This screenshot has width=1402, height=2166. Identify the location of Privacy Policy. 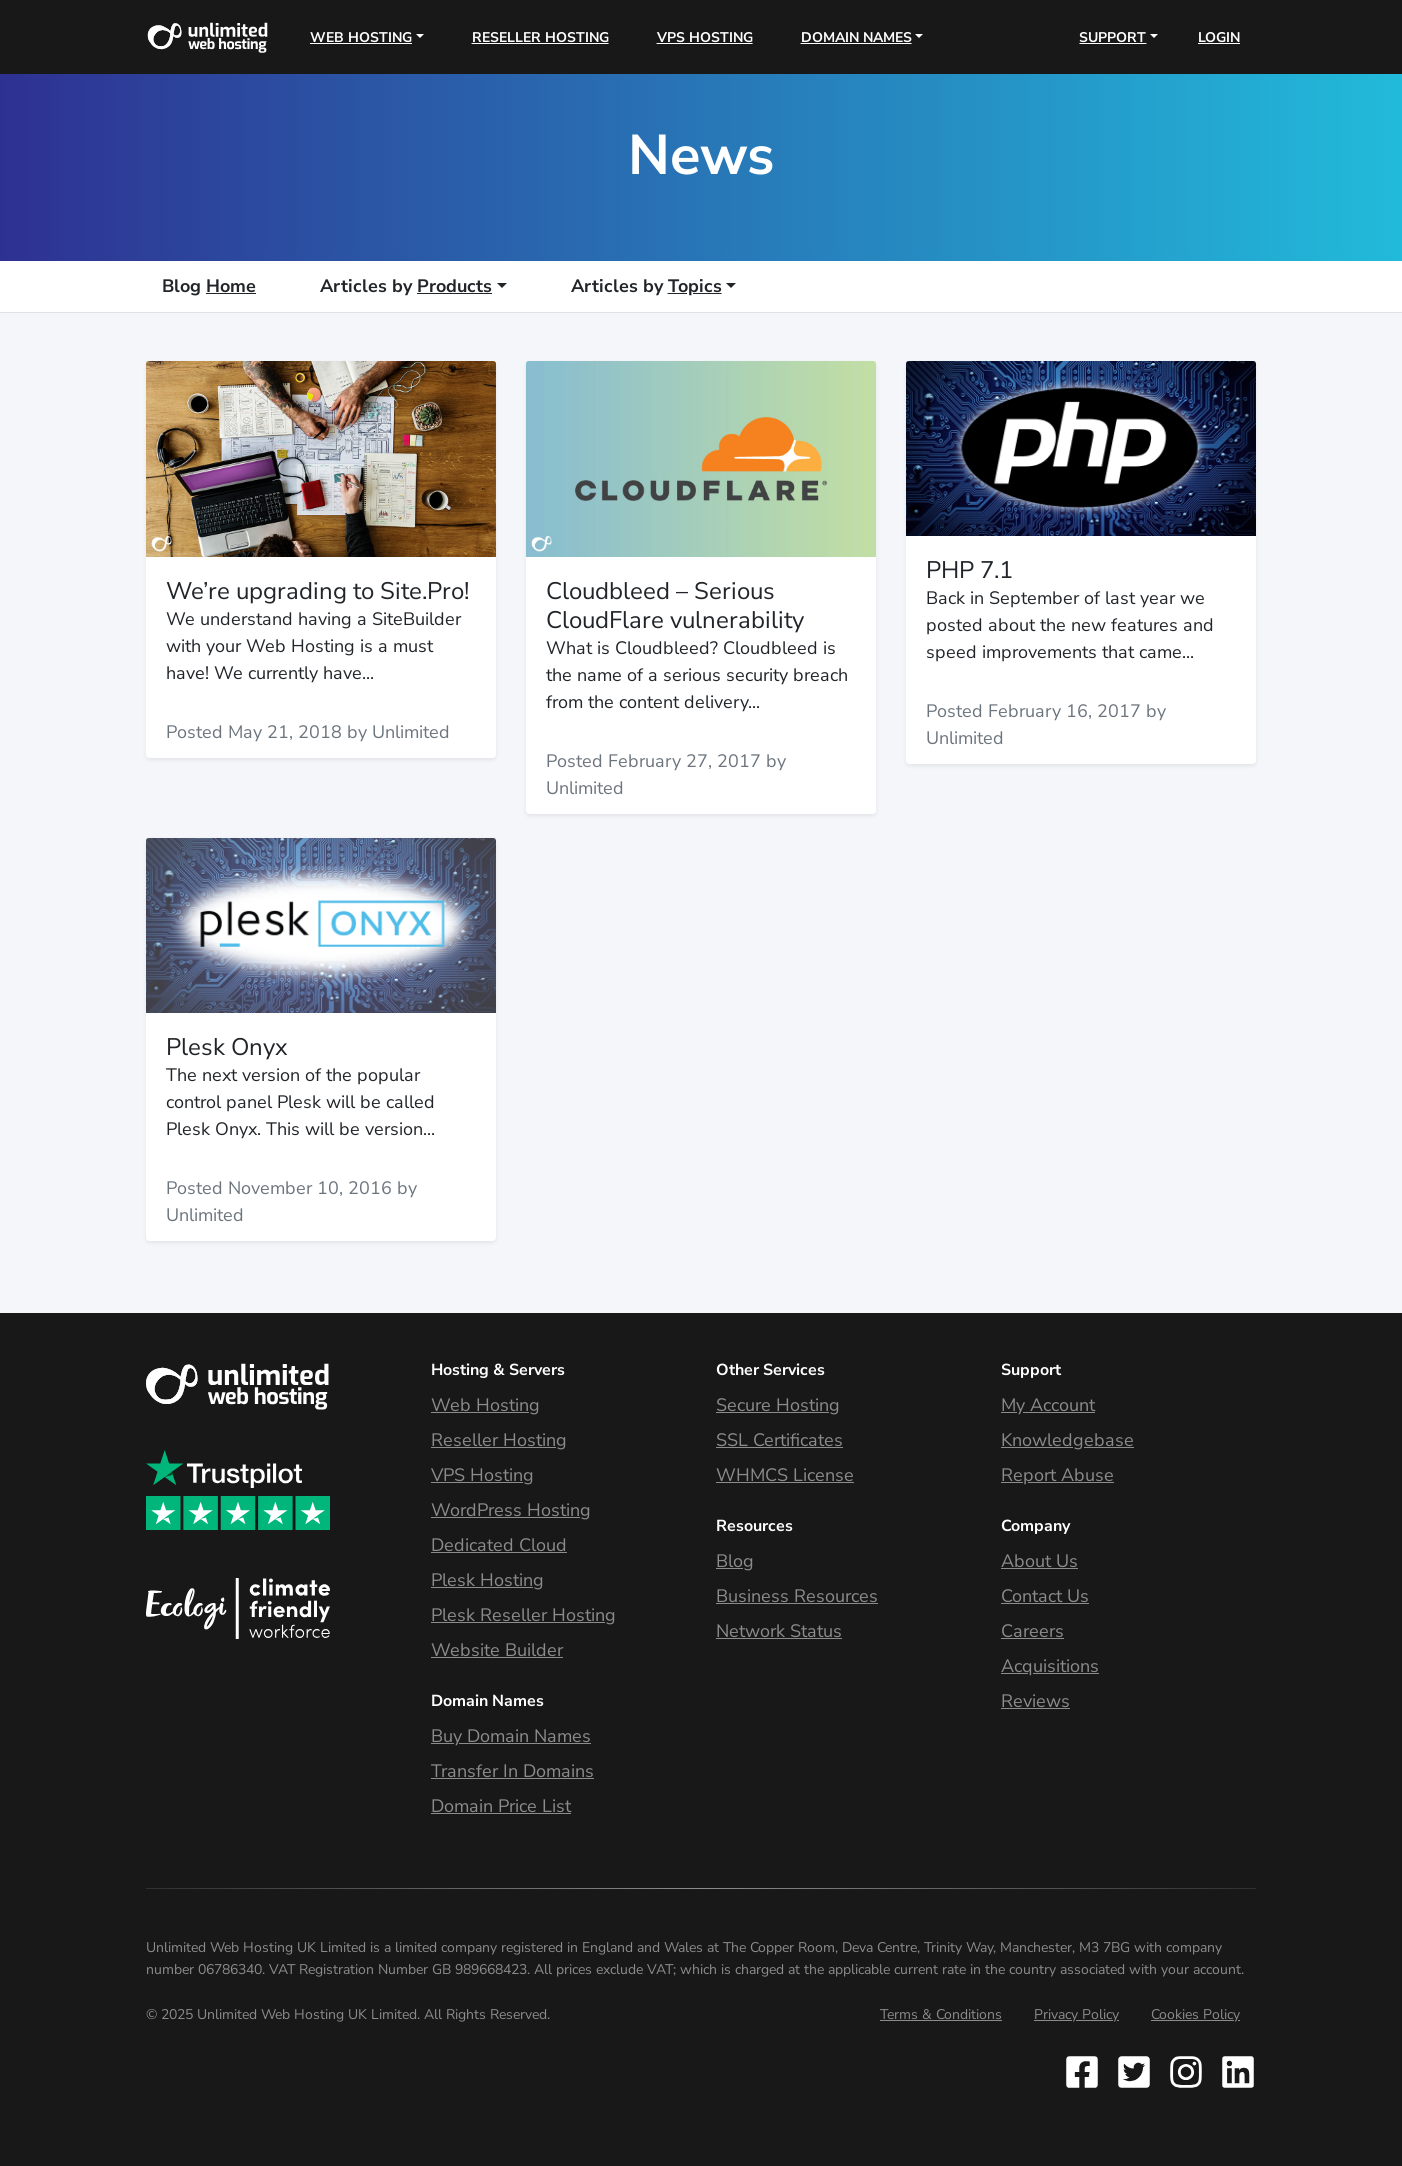
(1076, 2014).